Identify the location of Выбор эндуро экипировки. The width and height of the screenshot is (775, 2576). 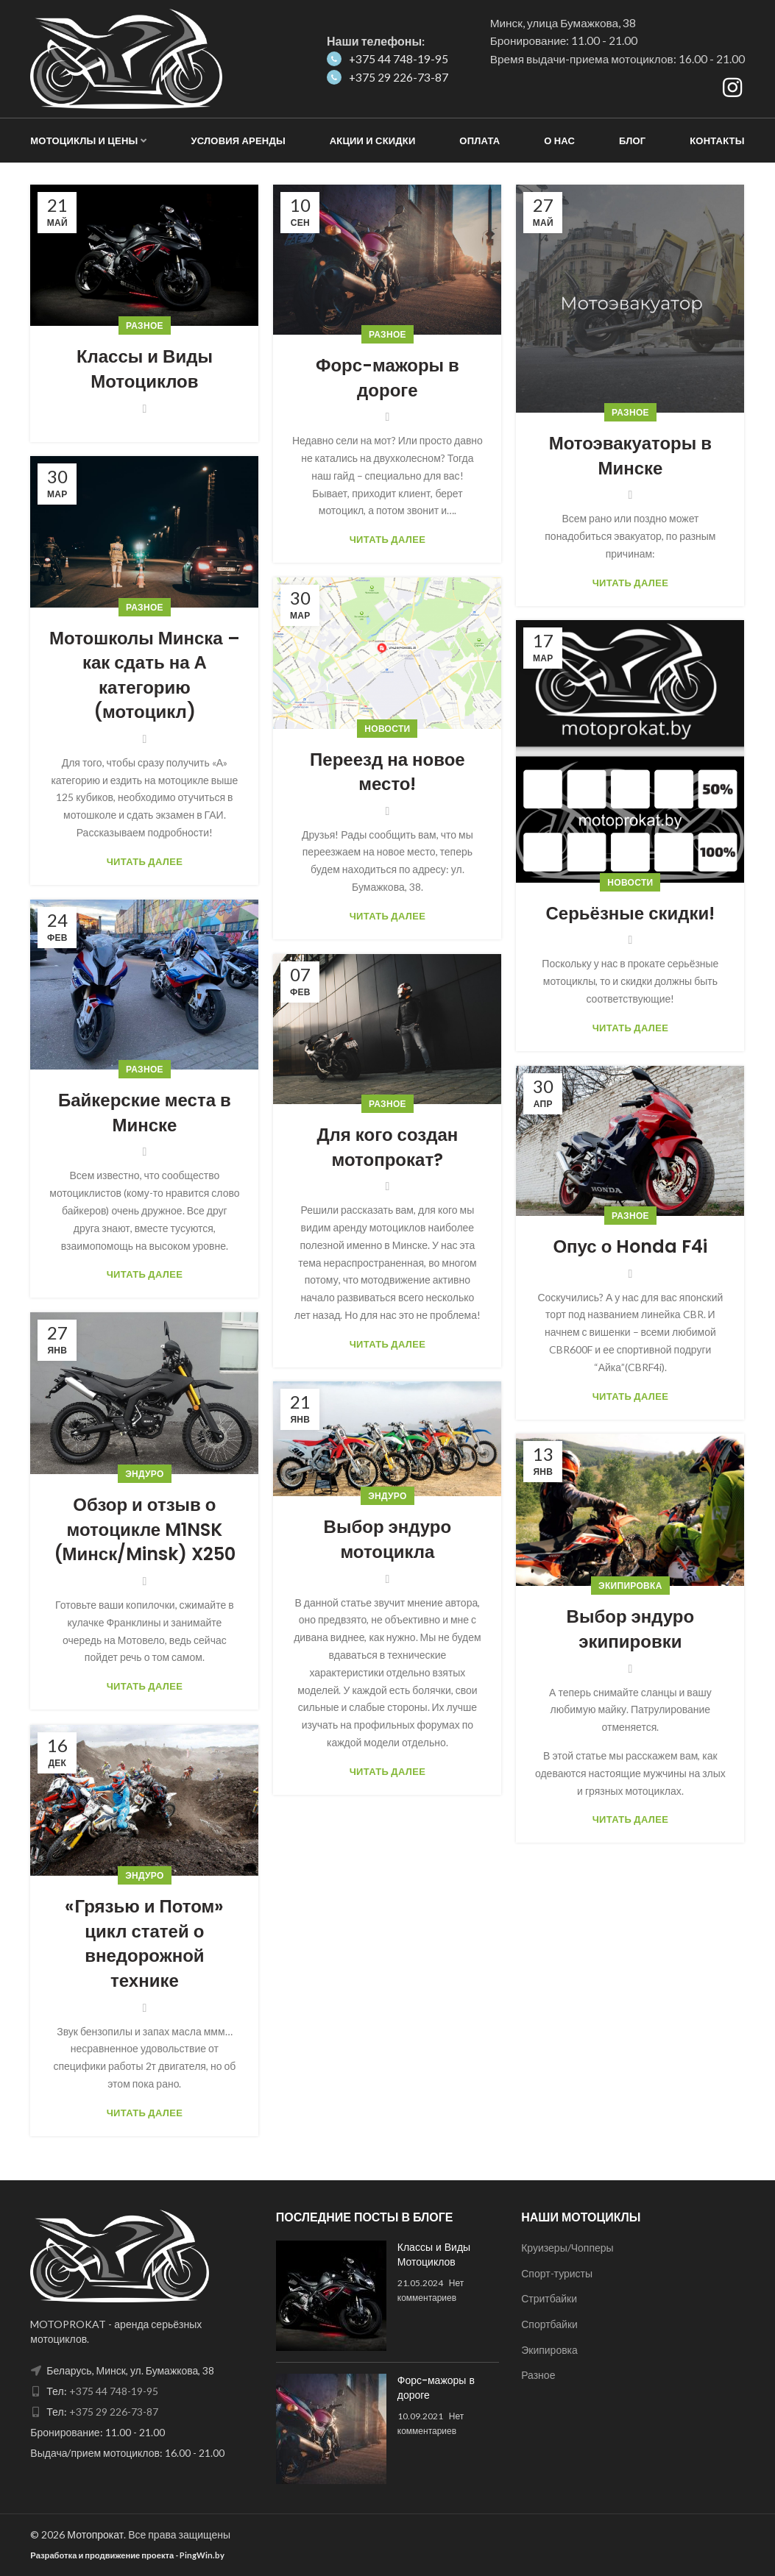
(631, 1629).